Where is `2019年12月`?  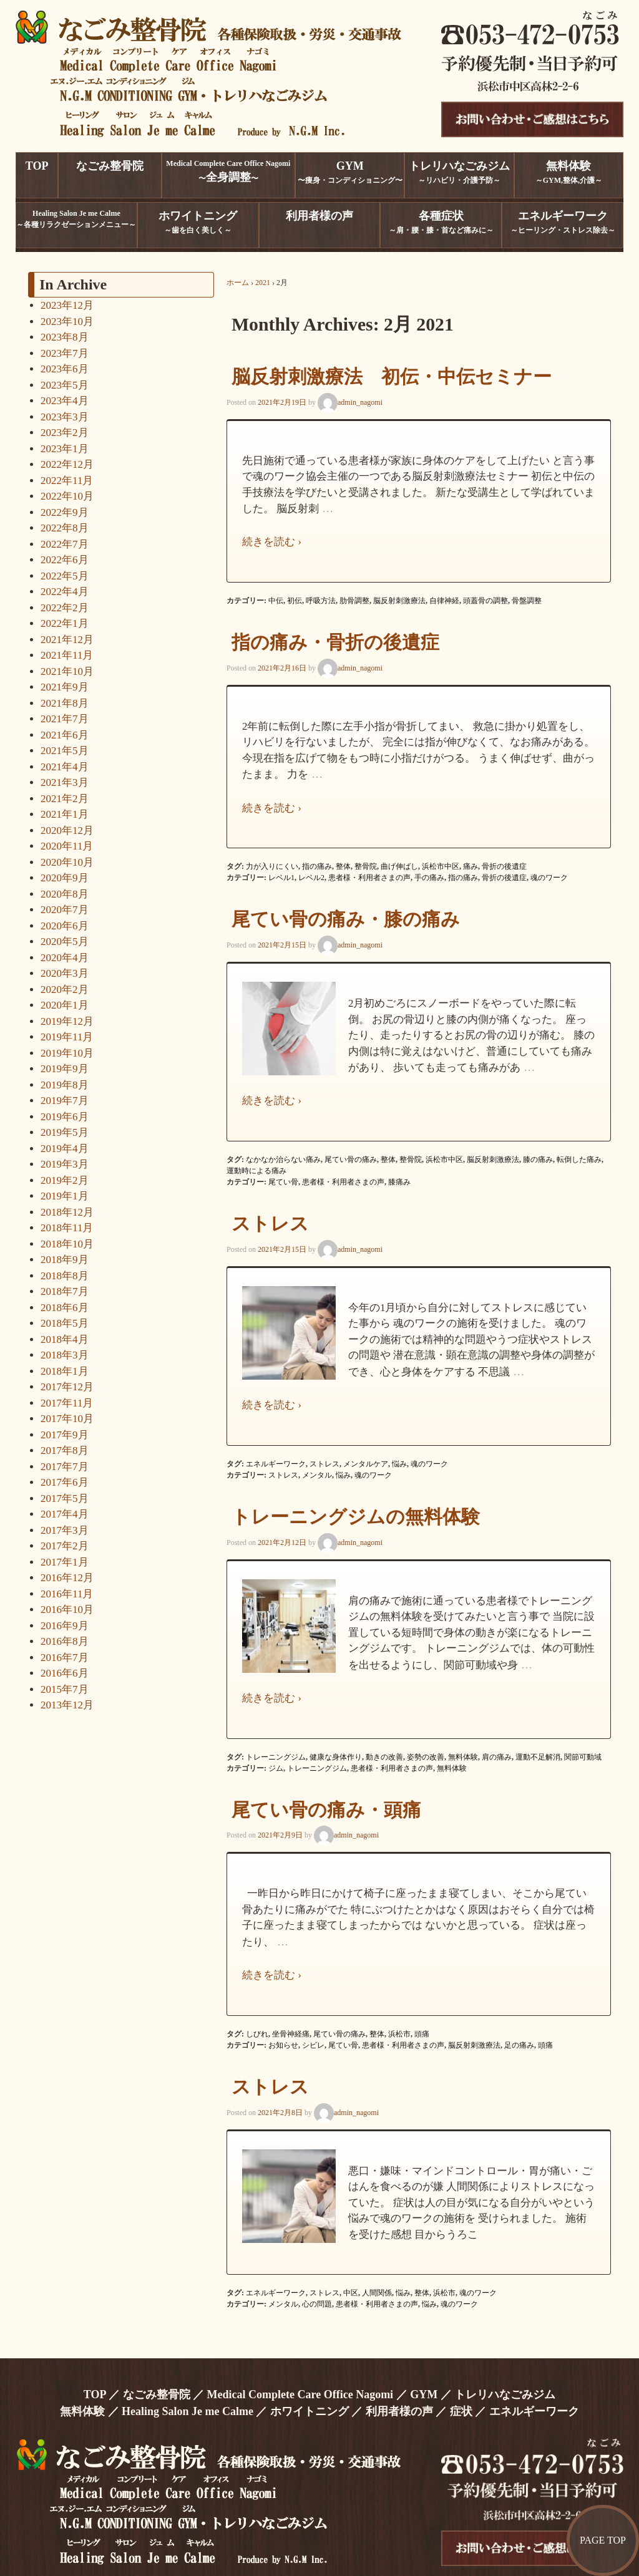 2019年12月 is located at coordinates (67, 1021).